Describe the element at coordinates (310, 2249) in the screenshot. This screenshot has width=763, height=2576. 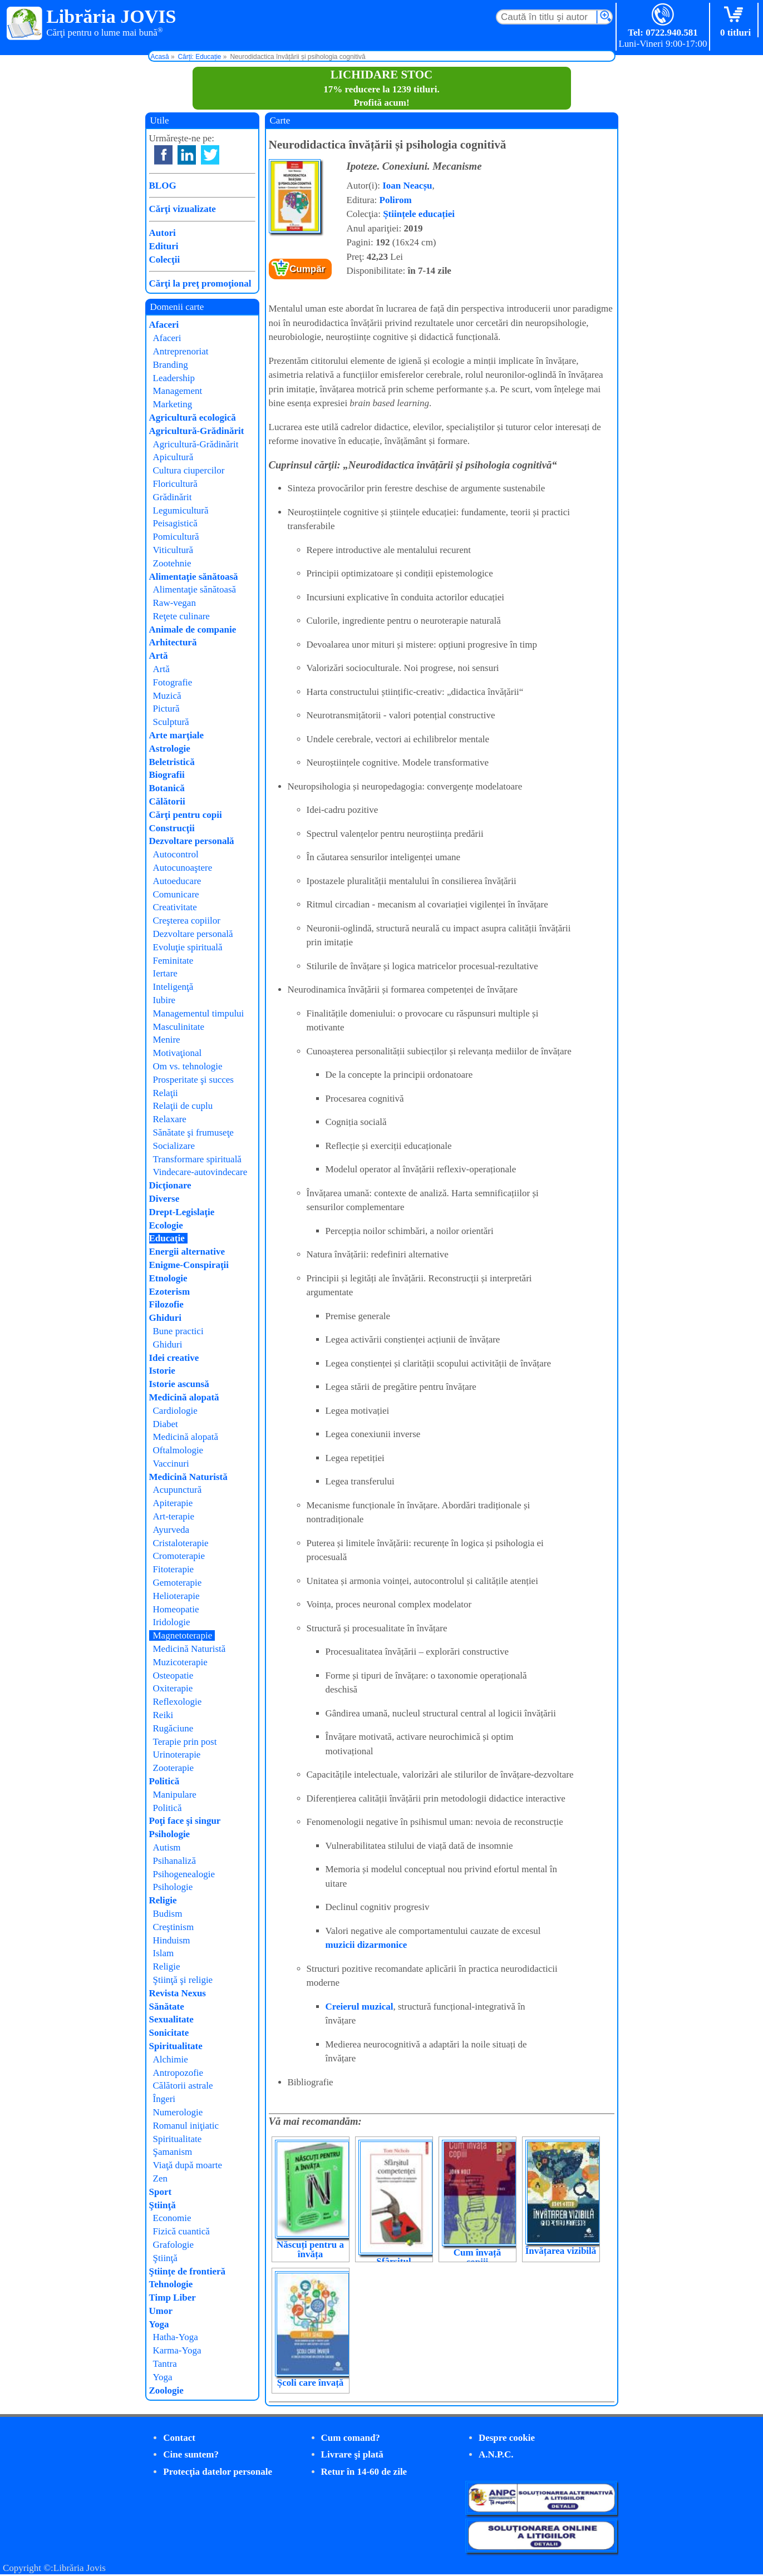
I see `Născuți pentru a învăța` at that location.